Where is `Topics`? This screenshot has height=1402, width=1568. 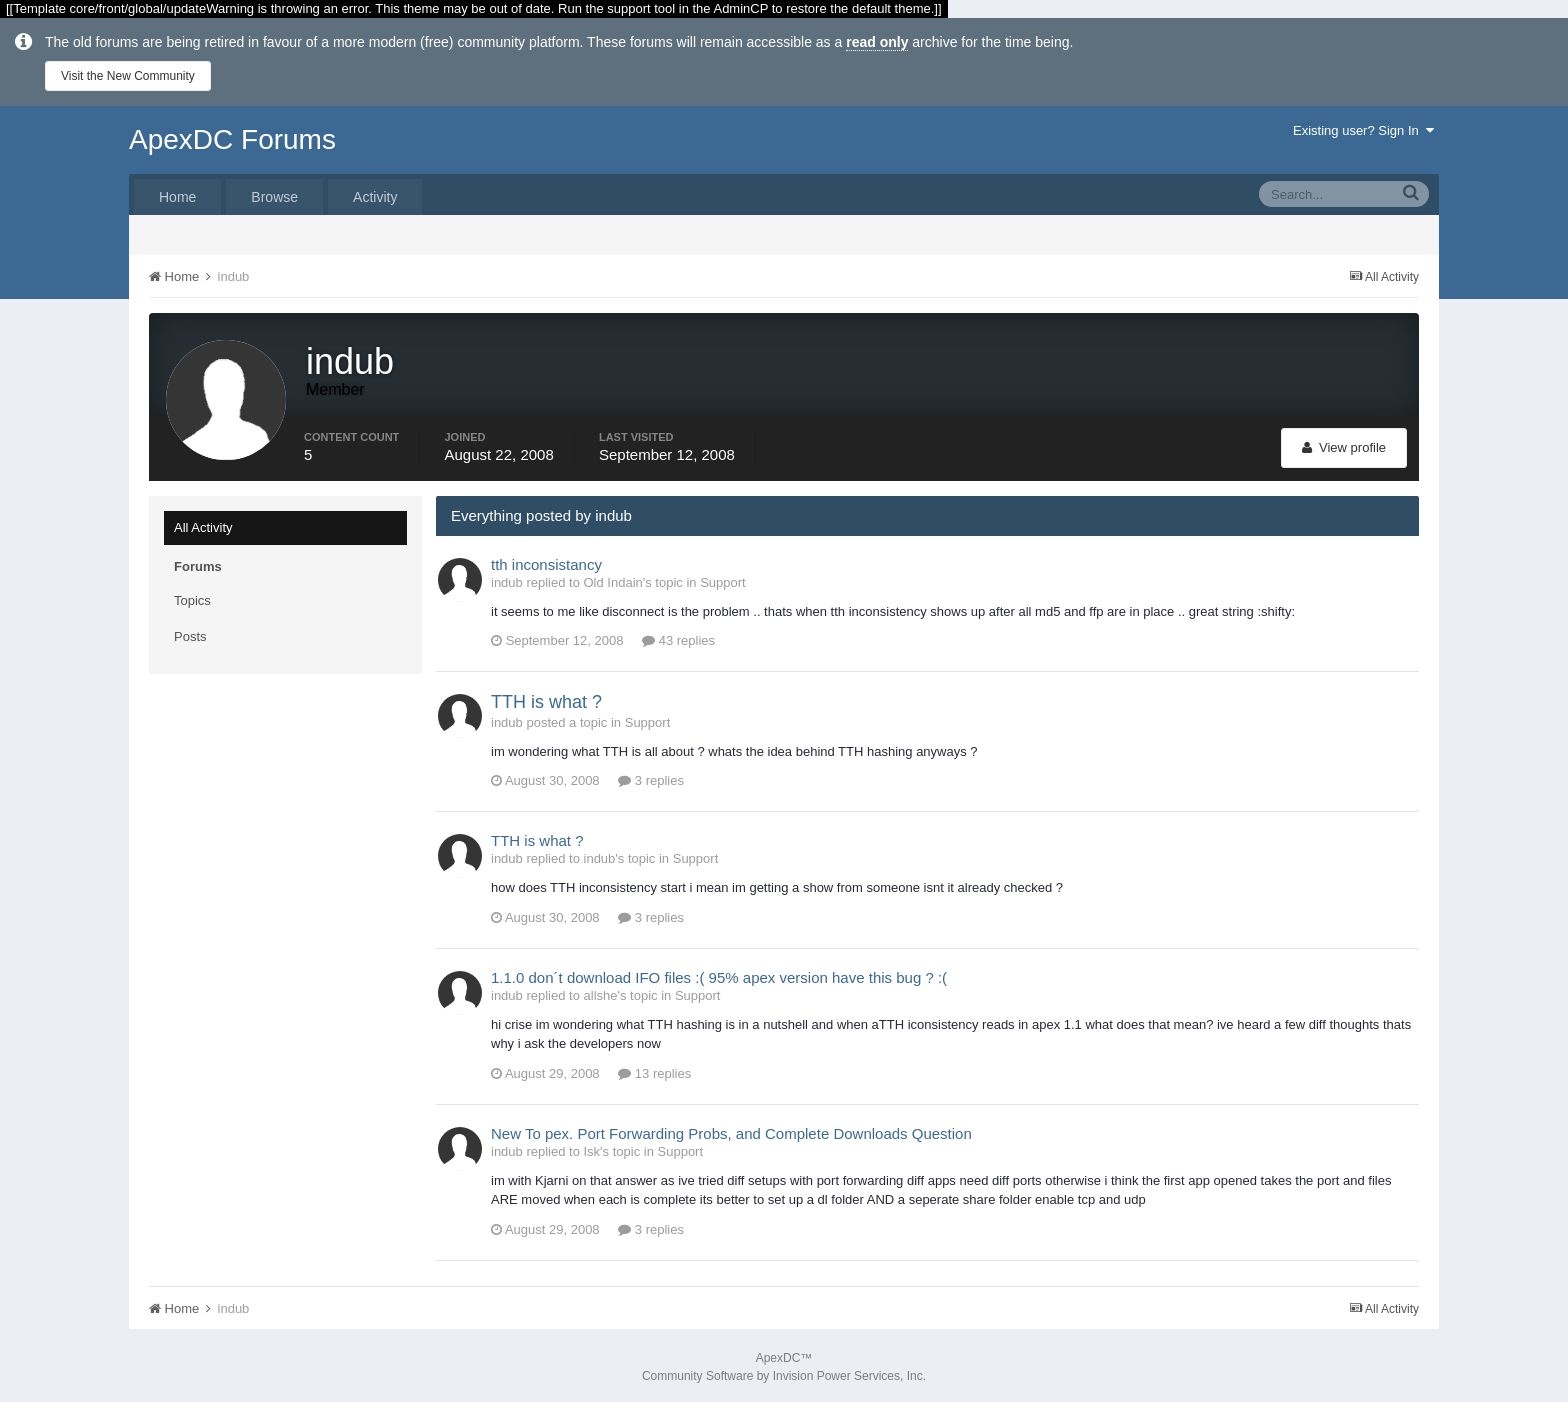 Topics is located at coordinates (192, 597).